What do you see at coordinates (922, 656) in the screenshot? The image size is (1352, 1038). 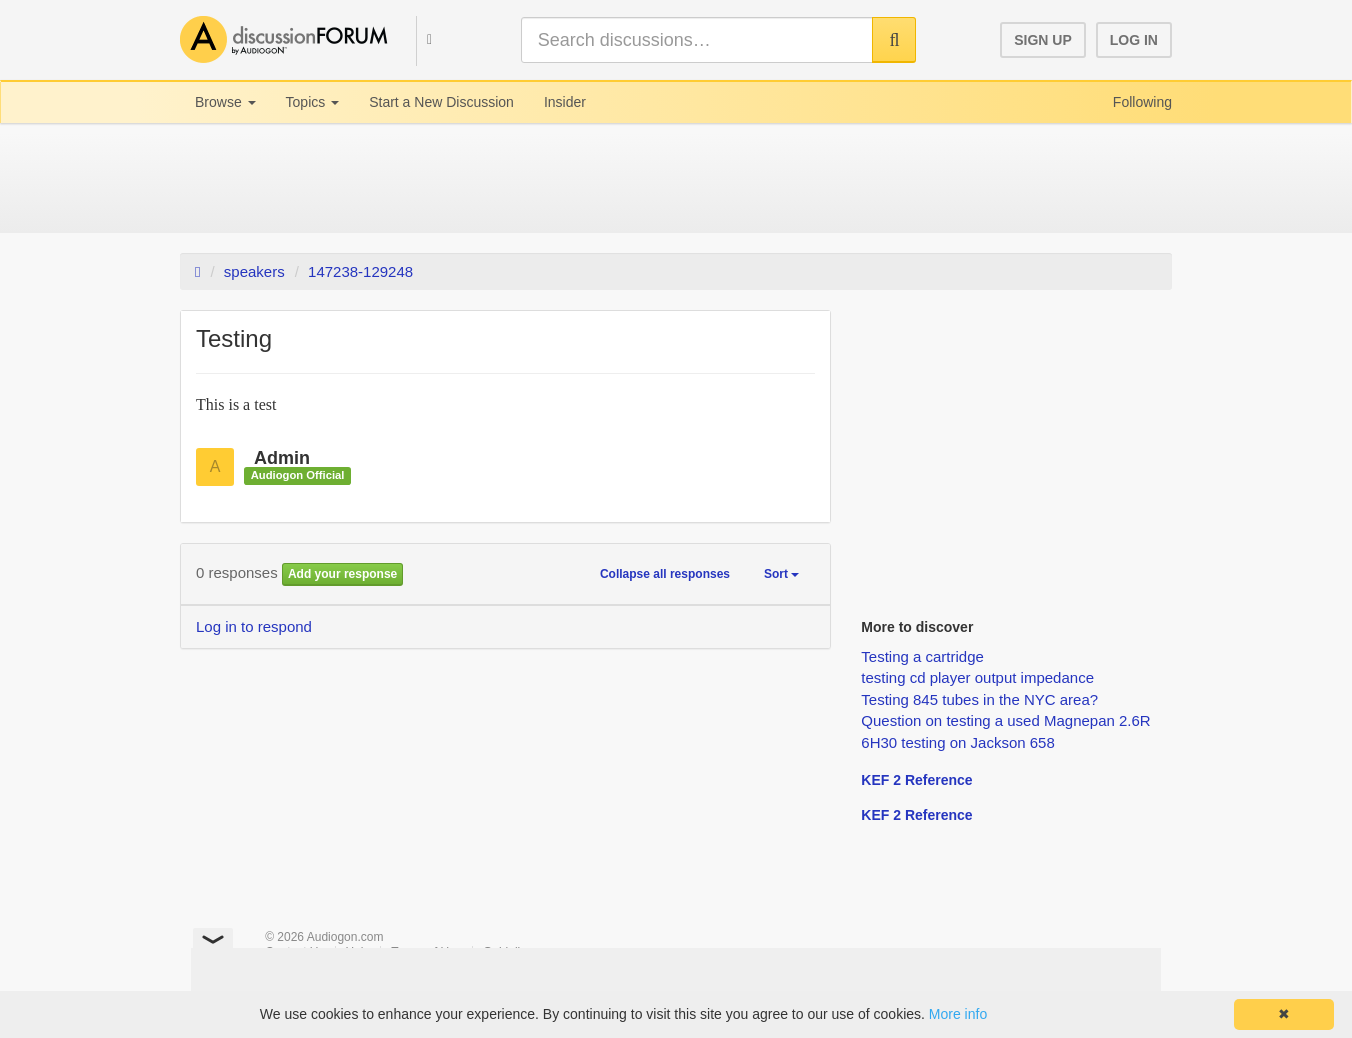 I see `Testing a cartridge` at bounding box center [922, 656].